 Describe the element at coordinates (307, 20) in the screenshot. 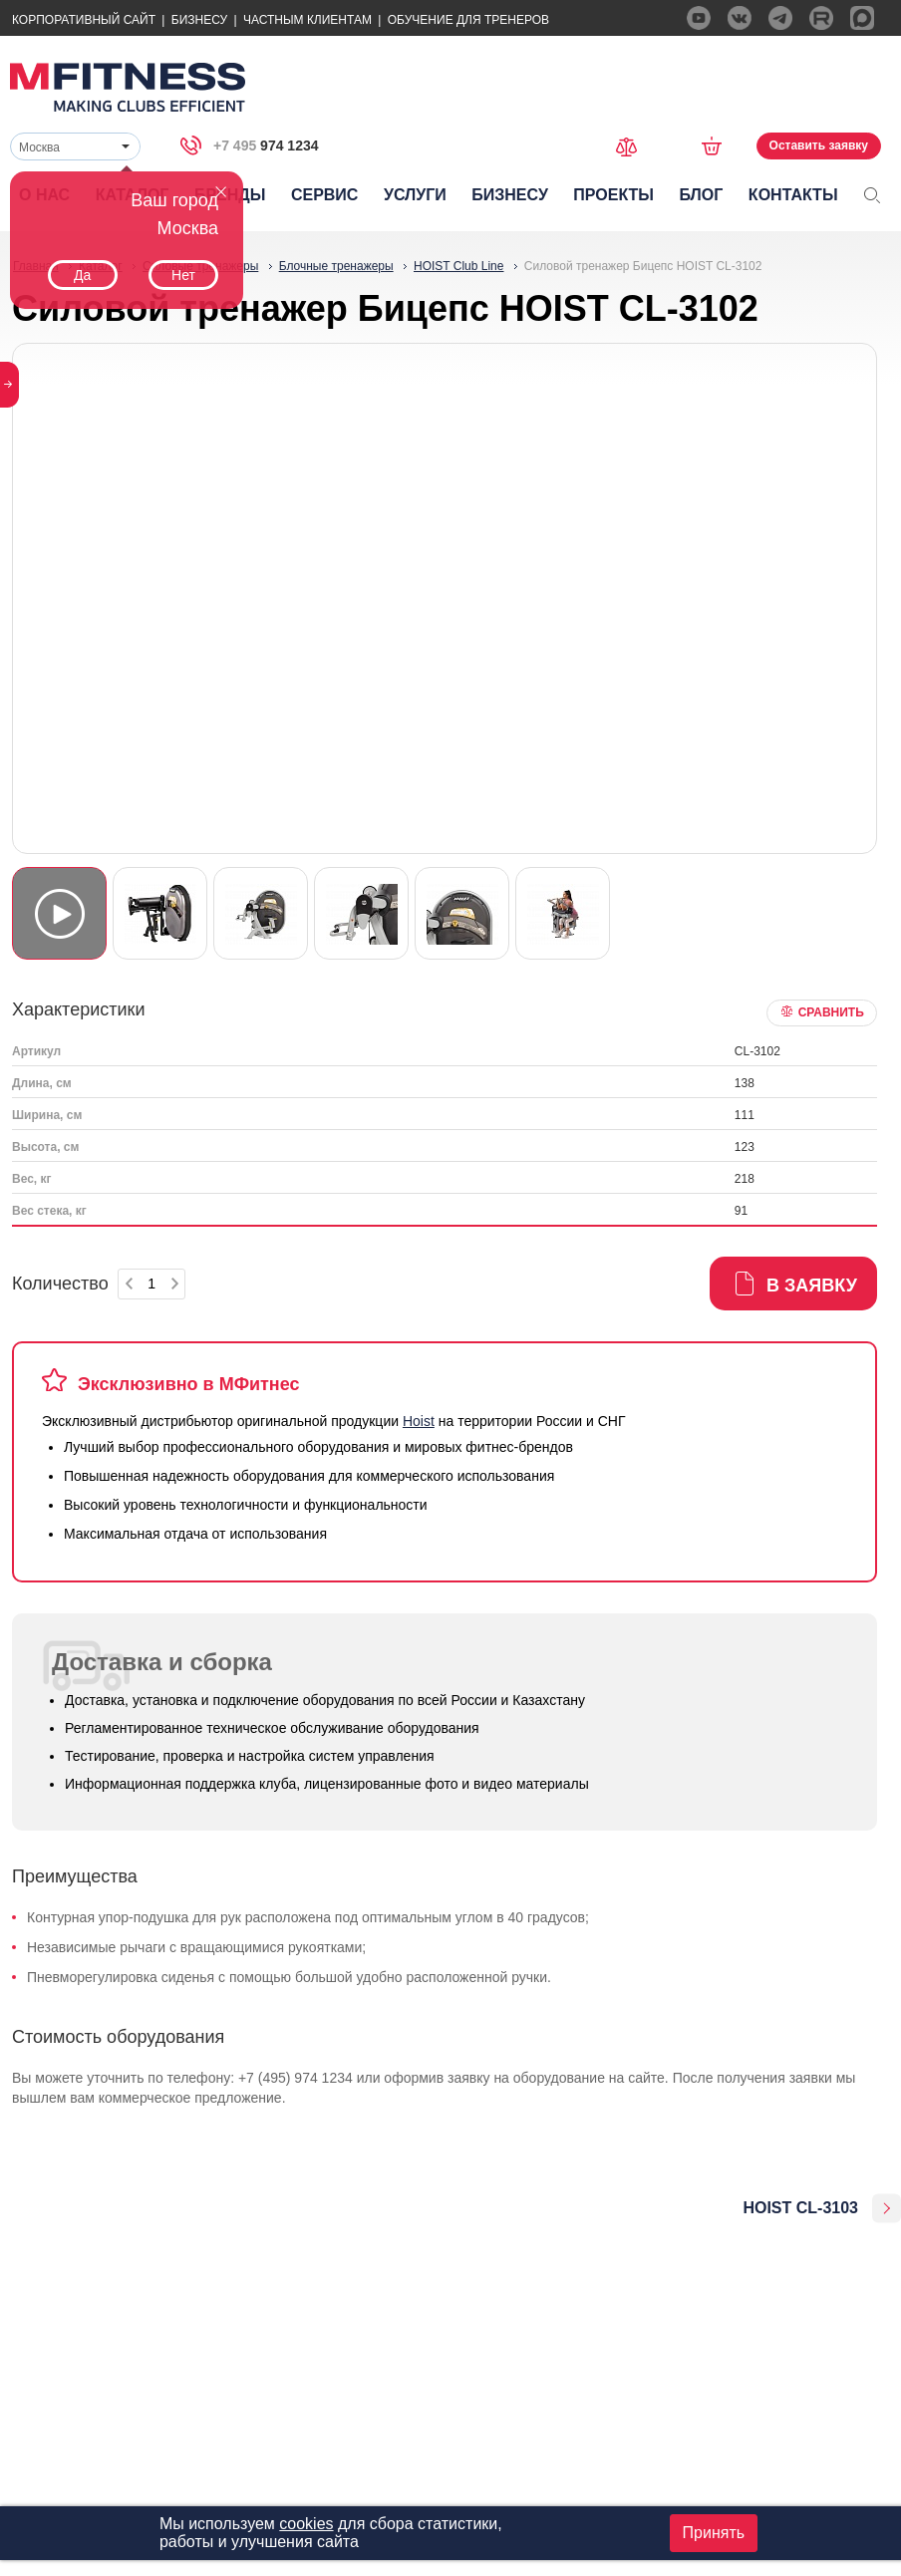

I see `Частным Клиентам` at that location.